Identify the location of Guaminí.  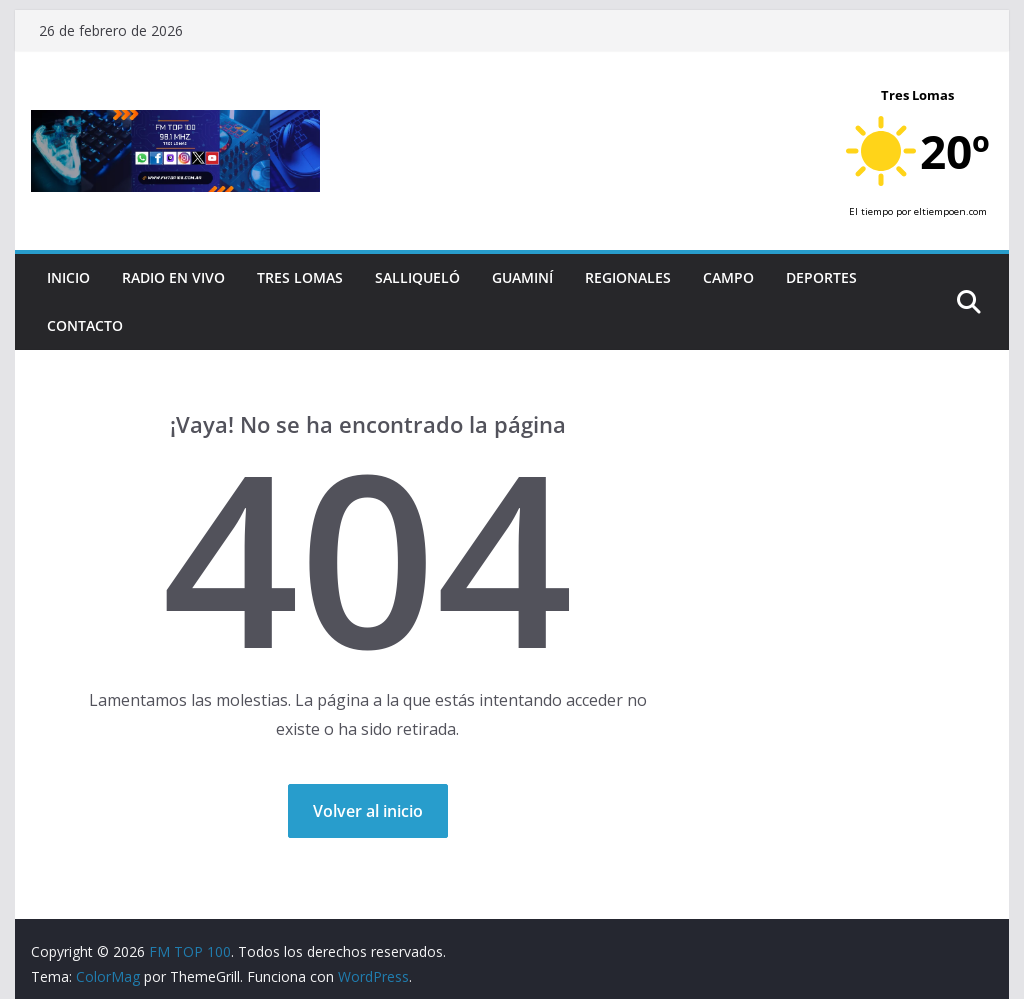
(522, 277).